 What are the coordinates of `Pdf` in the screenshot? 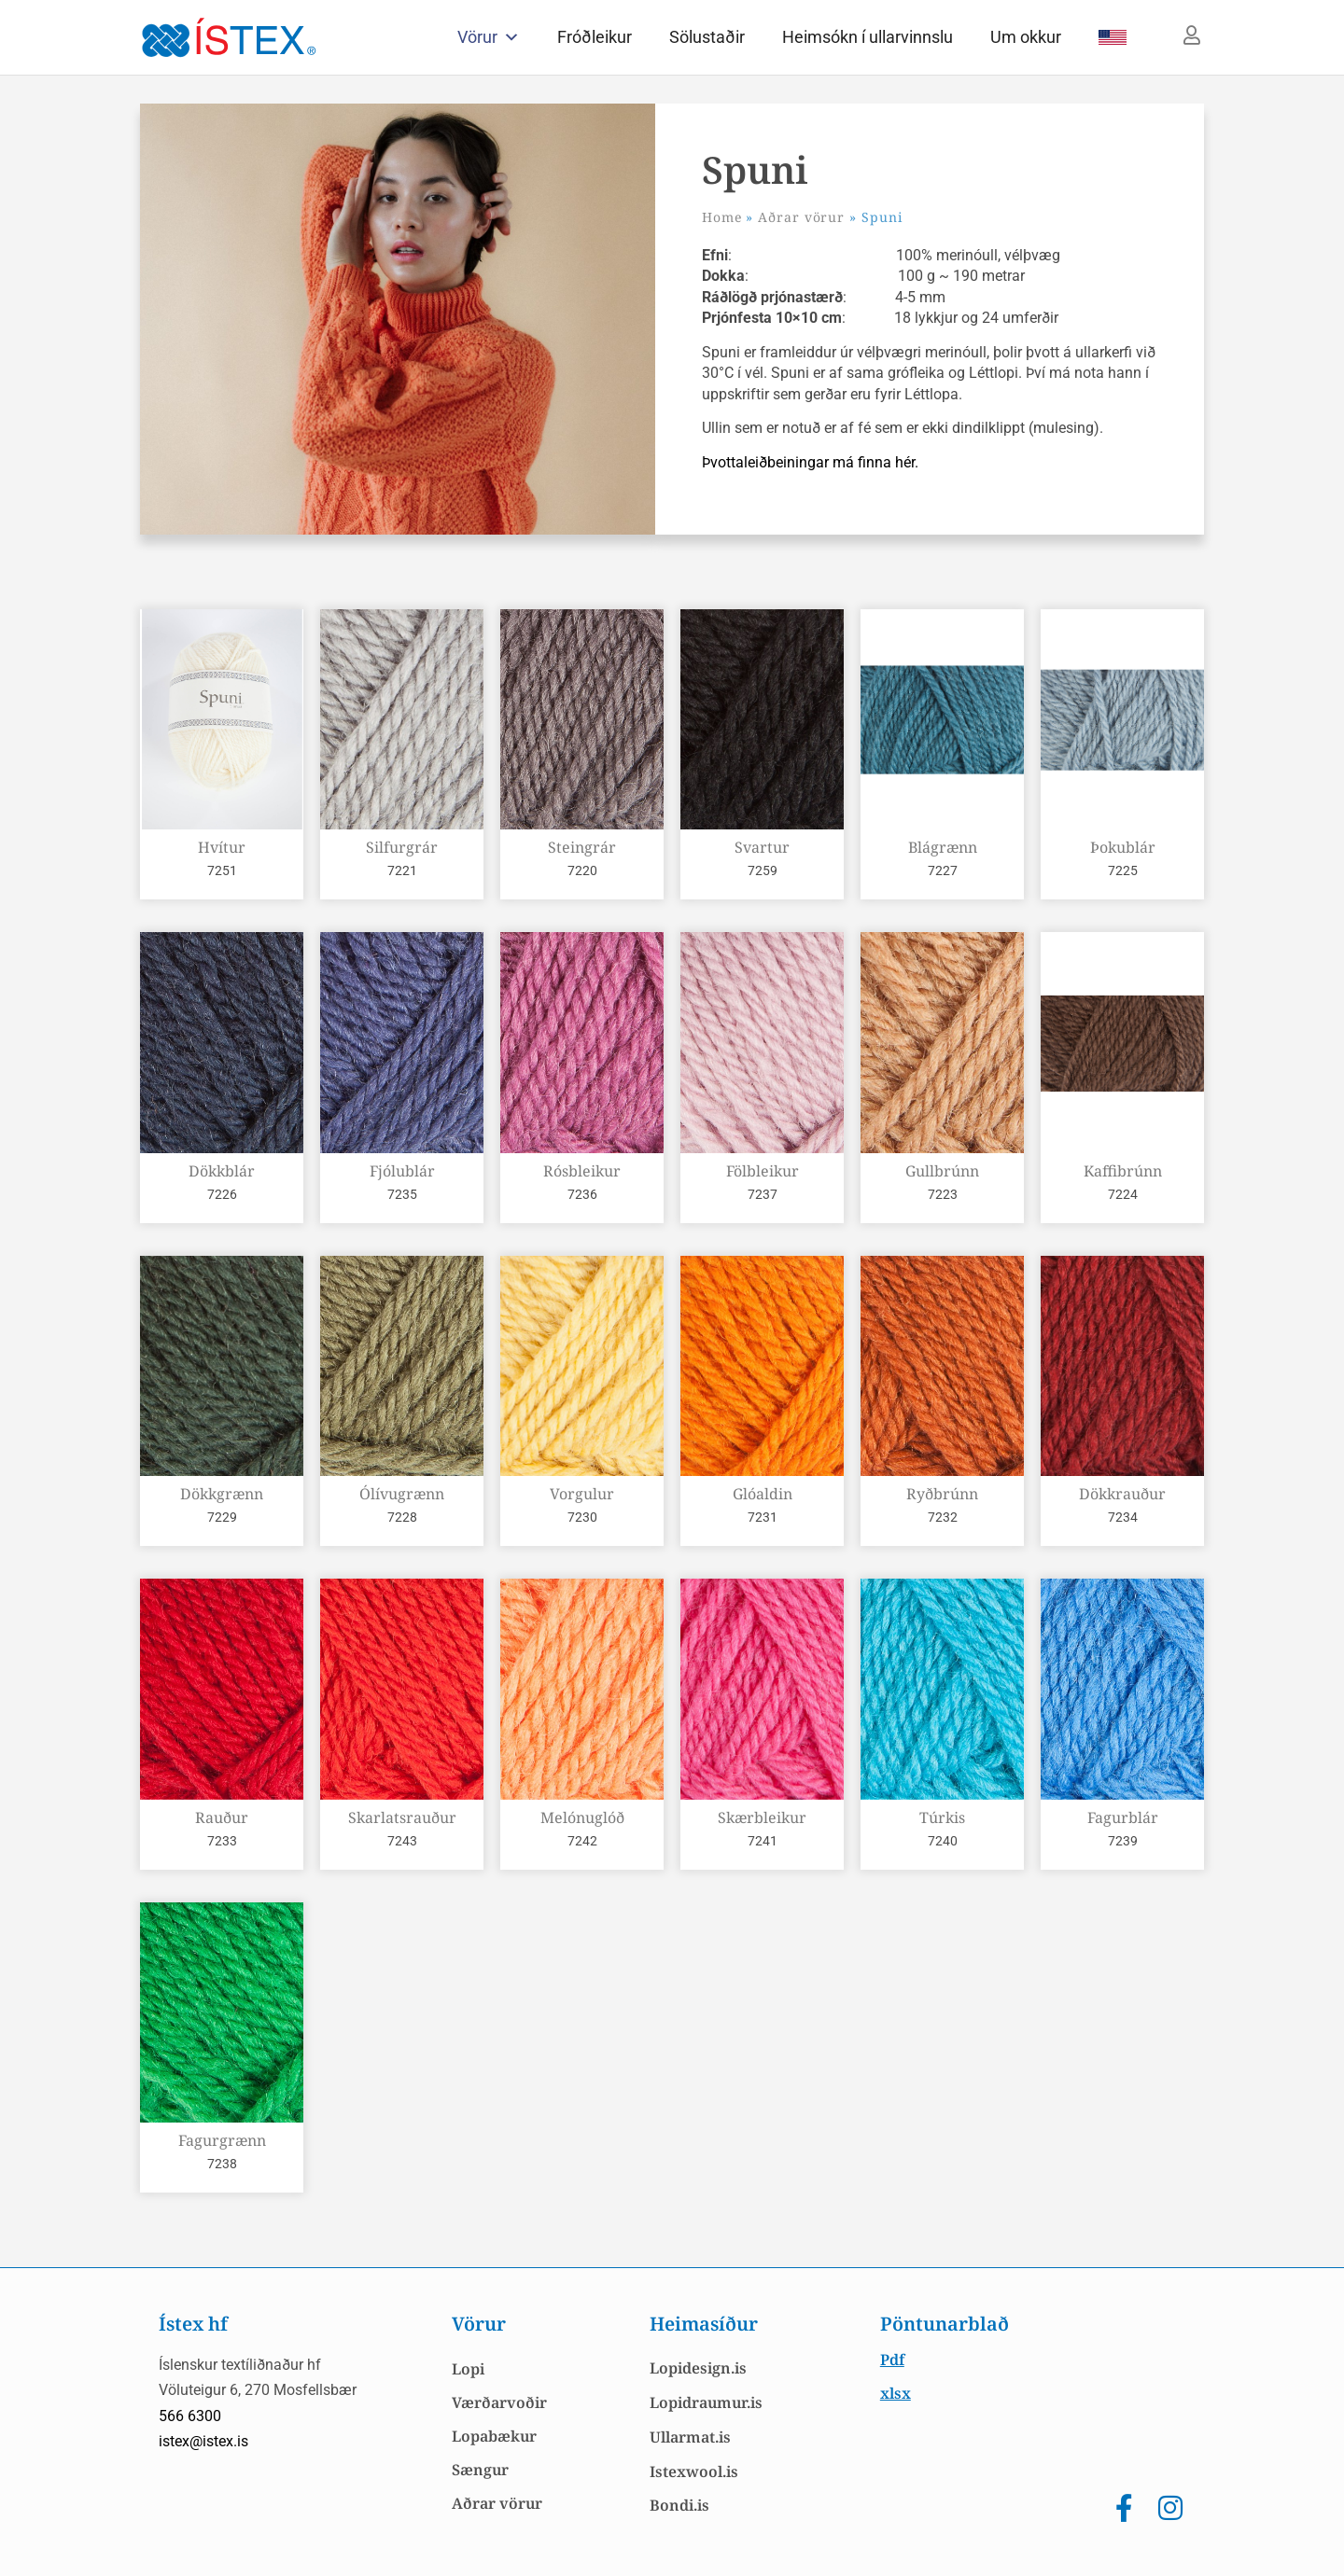 It's located at (892, 2359).